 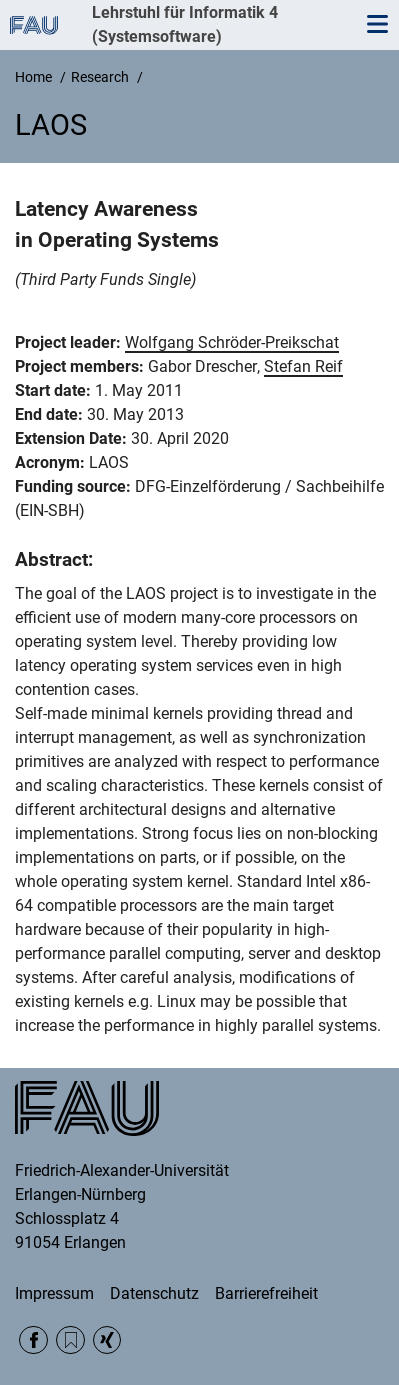 What do you see at coordinates (154, 1293) in the screenshot?
I see `Datenschutz` at bounding box center [154, 1293].